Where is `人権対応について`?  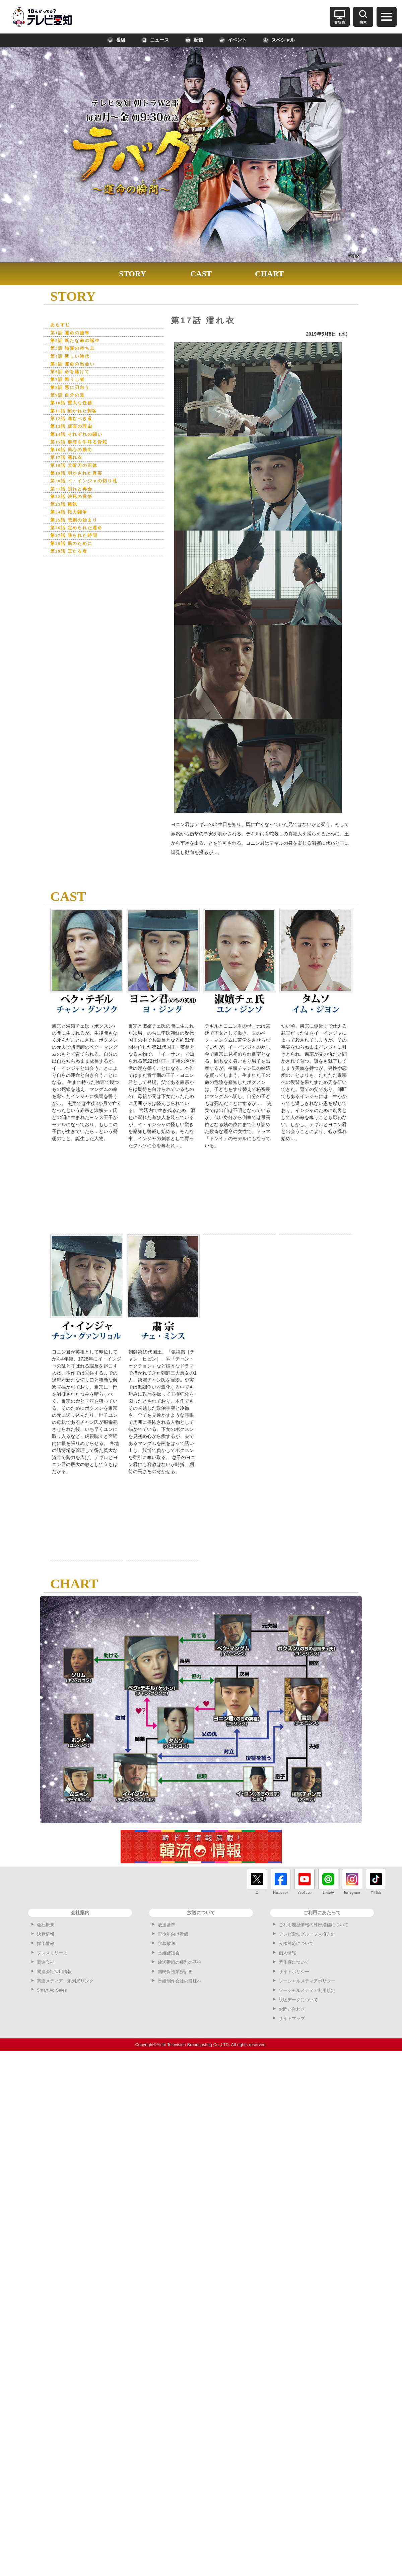 人権対応について is located at coordinates (296, 1943).